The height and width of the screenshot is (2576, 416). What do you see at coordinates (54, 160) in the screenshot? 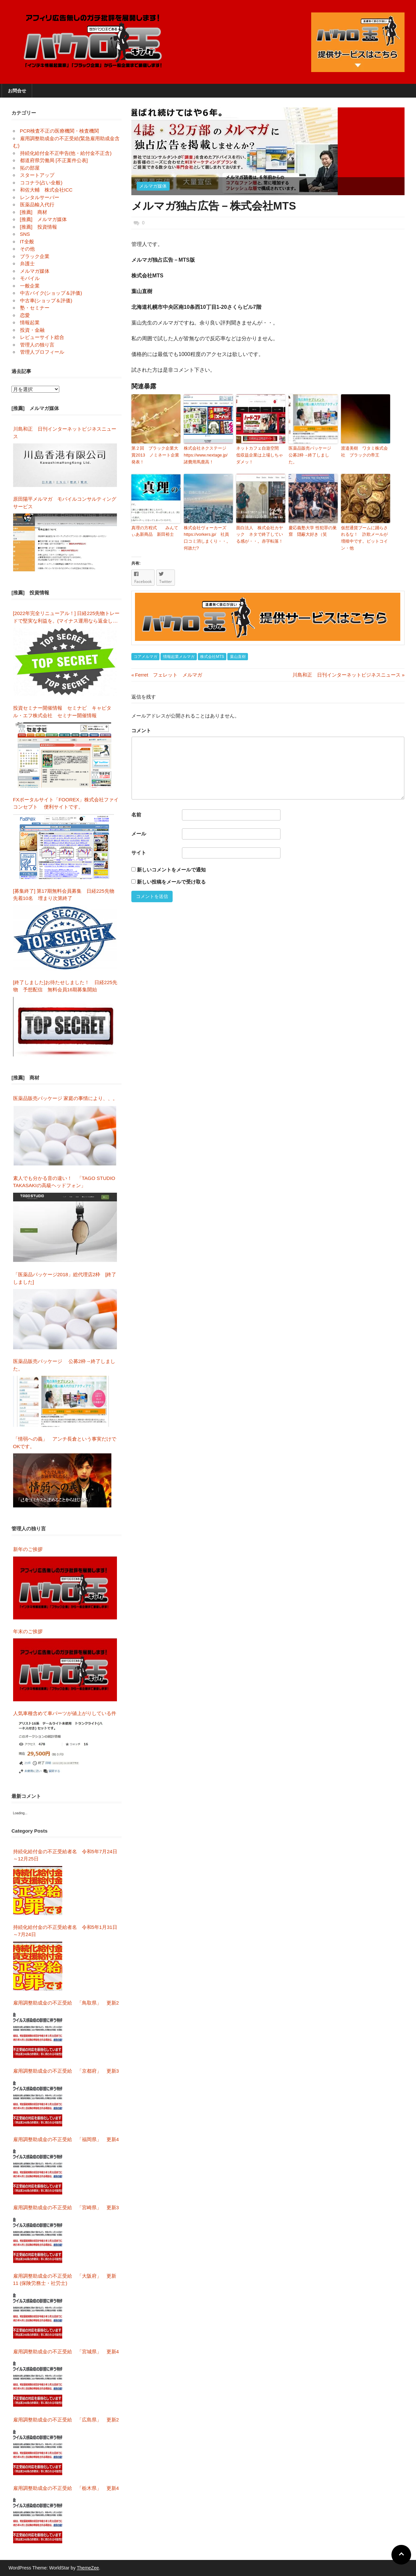
I see `都道府県労働局 [不正案件公表]` at bounding box center [54, 160].